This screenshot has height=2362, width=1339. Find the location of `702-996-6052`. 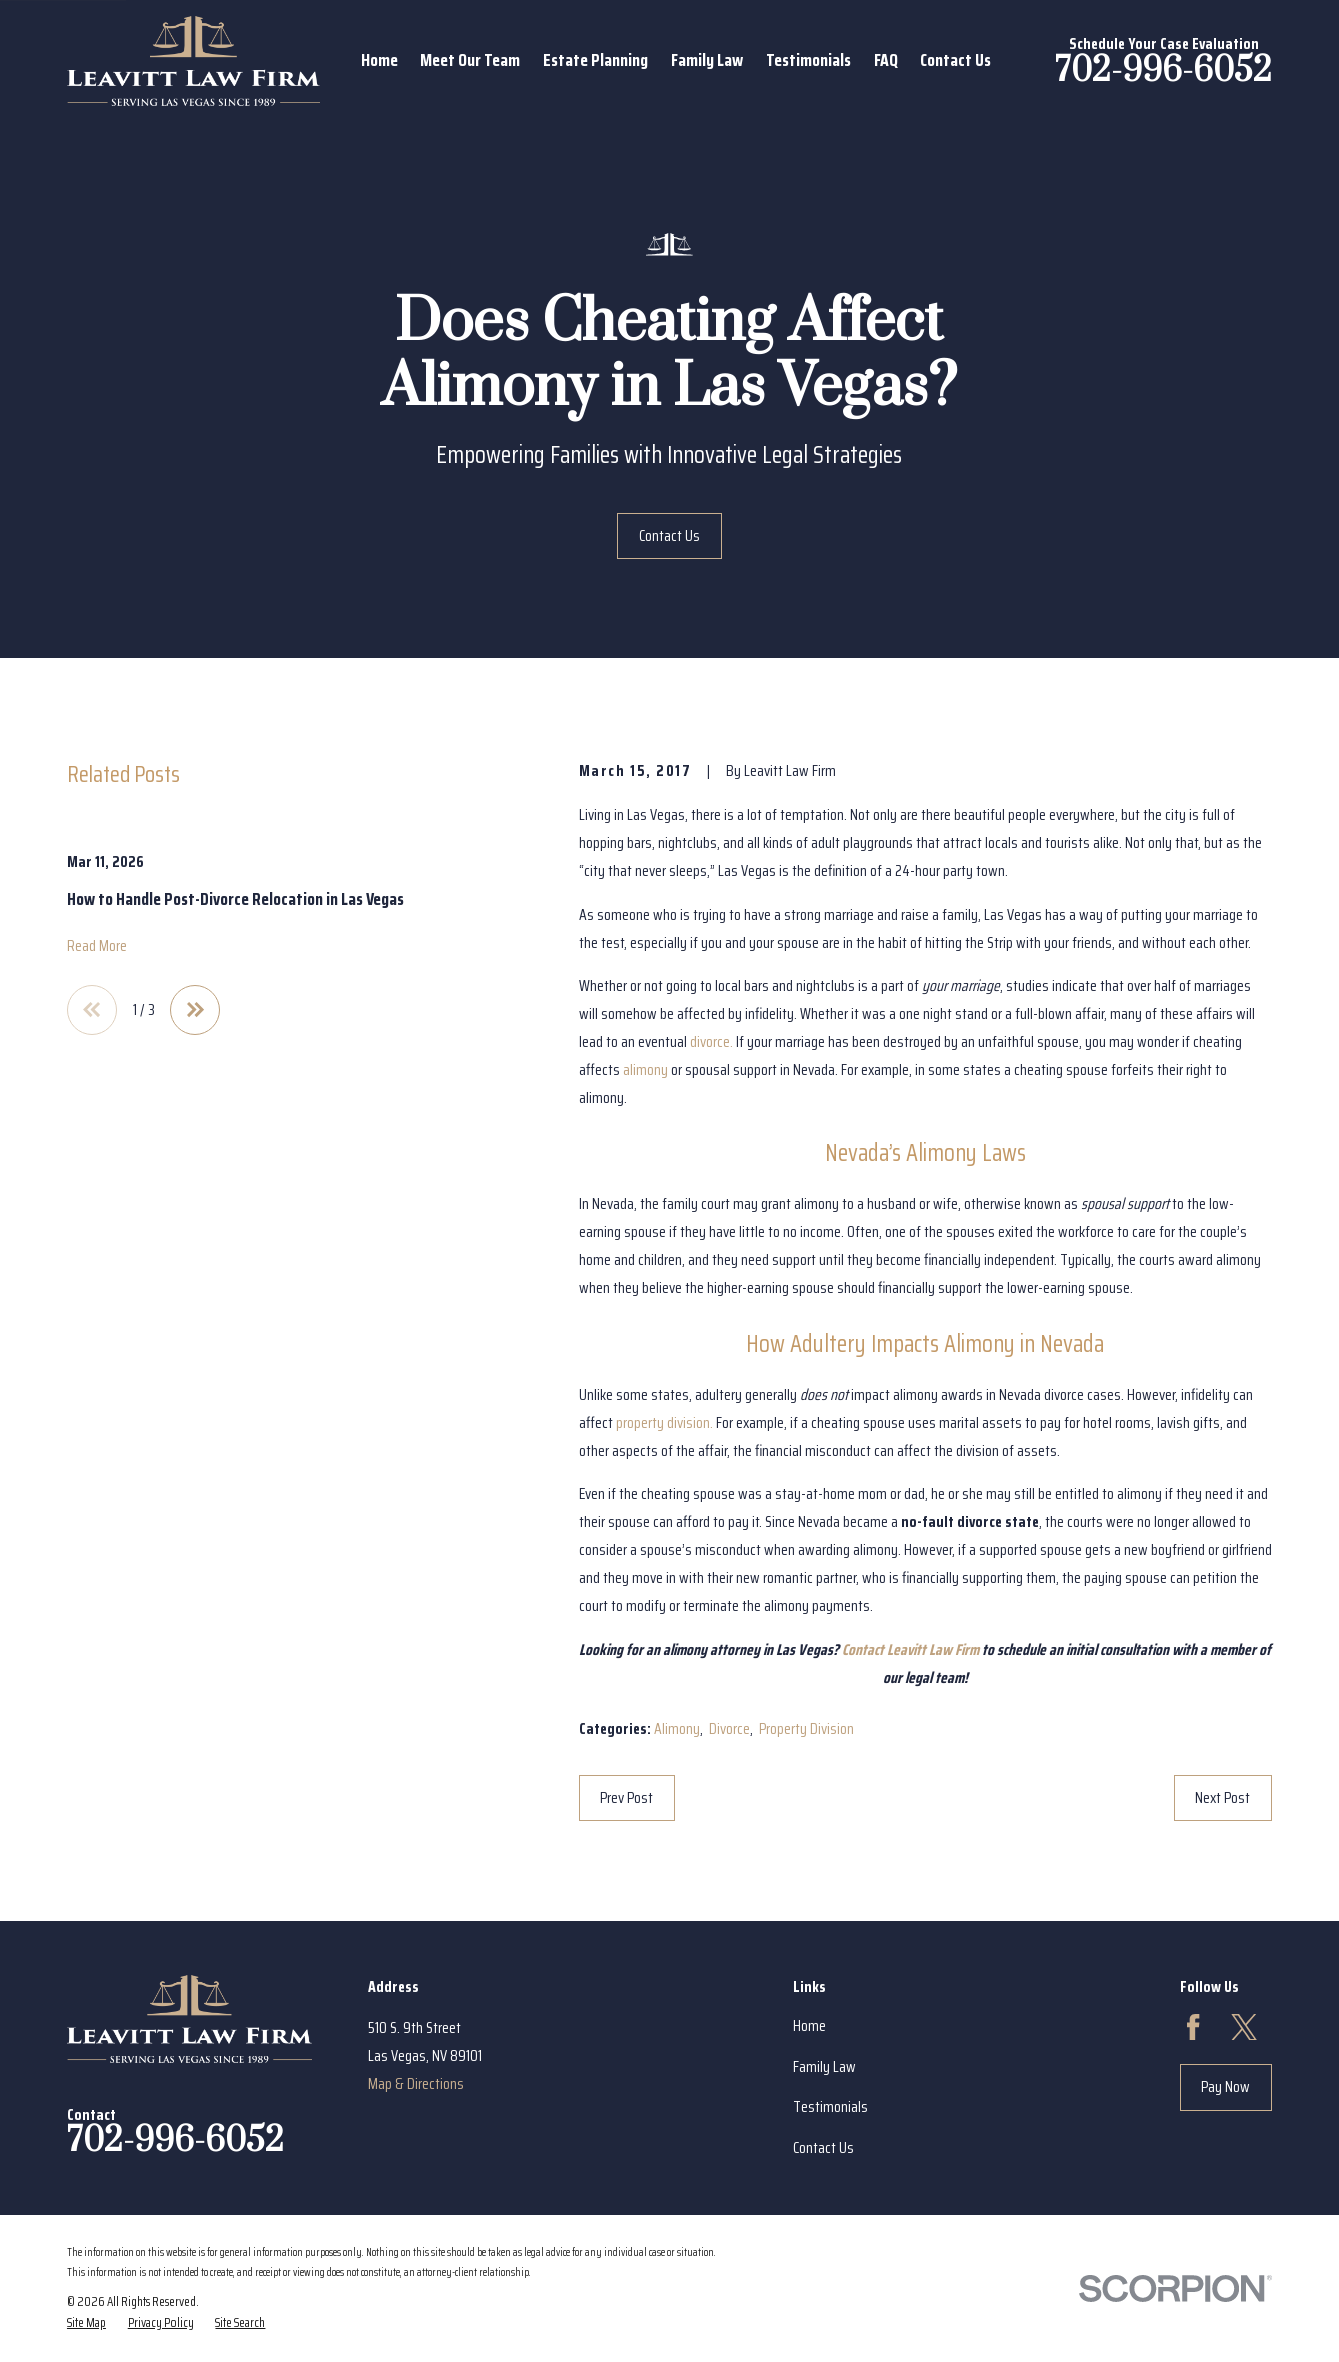

702-996-6052 is located at coordinates (1163, 71).